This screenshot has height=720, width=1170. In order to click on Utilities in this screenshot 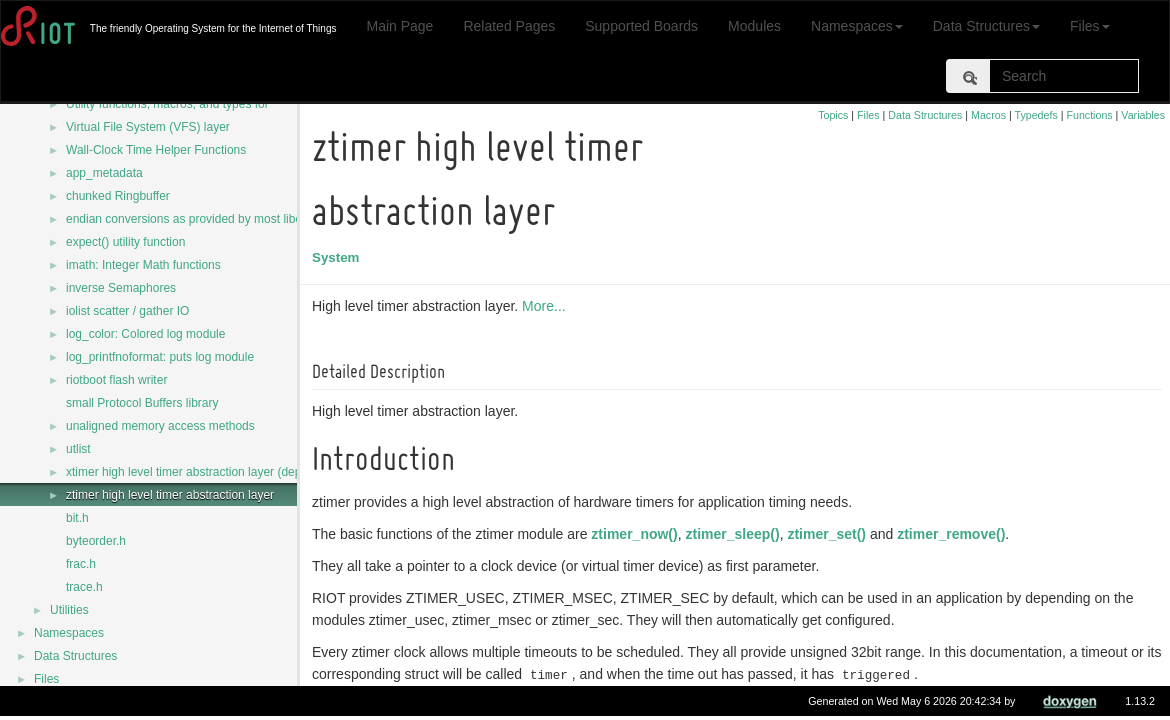, I will do `click(69, 610)`.